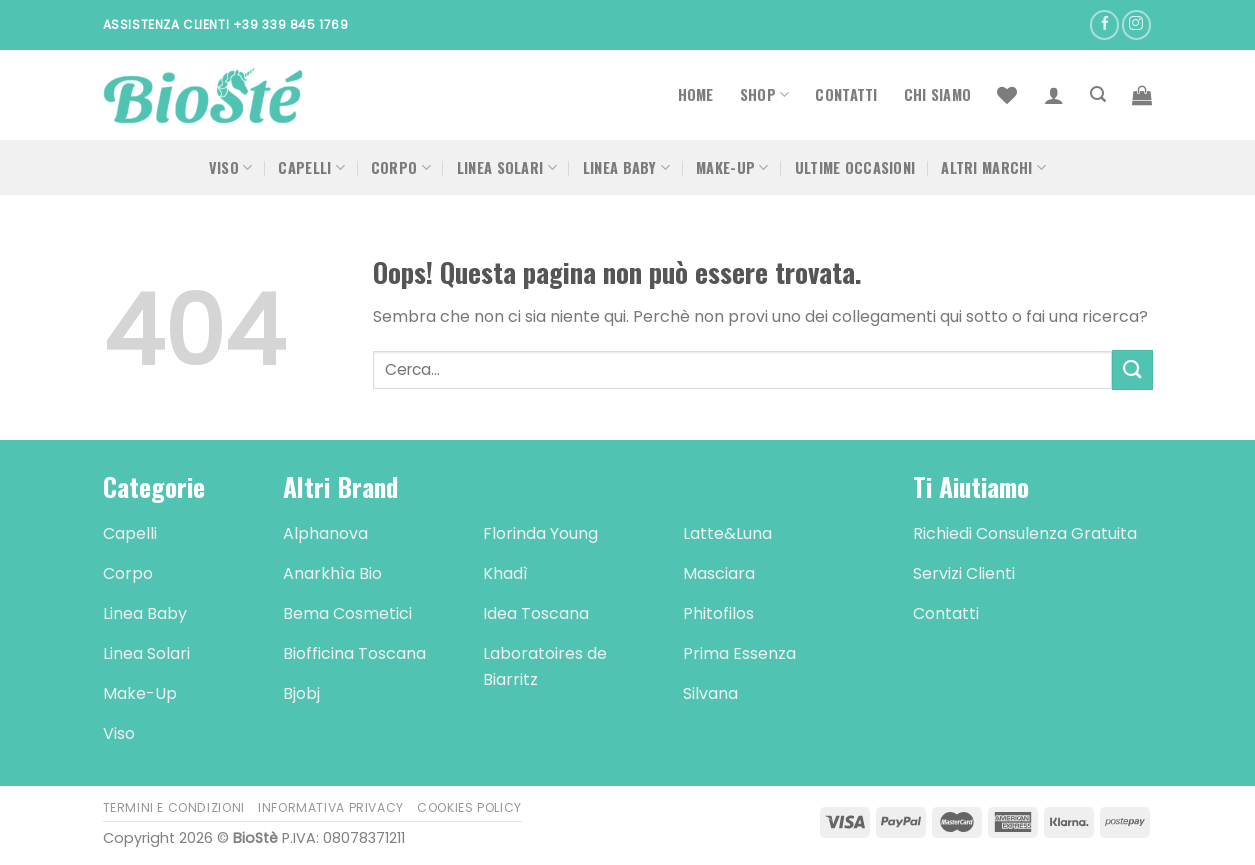  Describe the element at coordinates (401, 167) in the screenshot. I see `Corpo` at that location.